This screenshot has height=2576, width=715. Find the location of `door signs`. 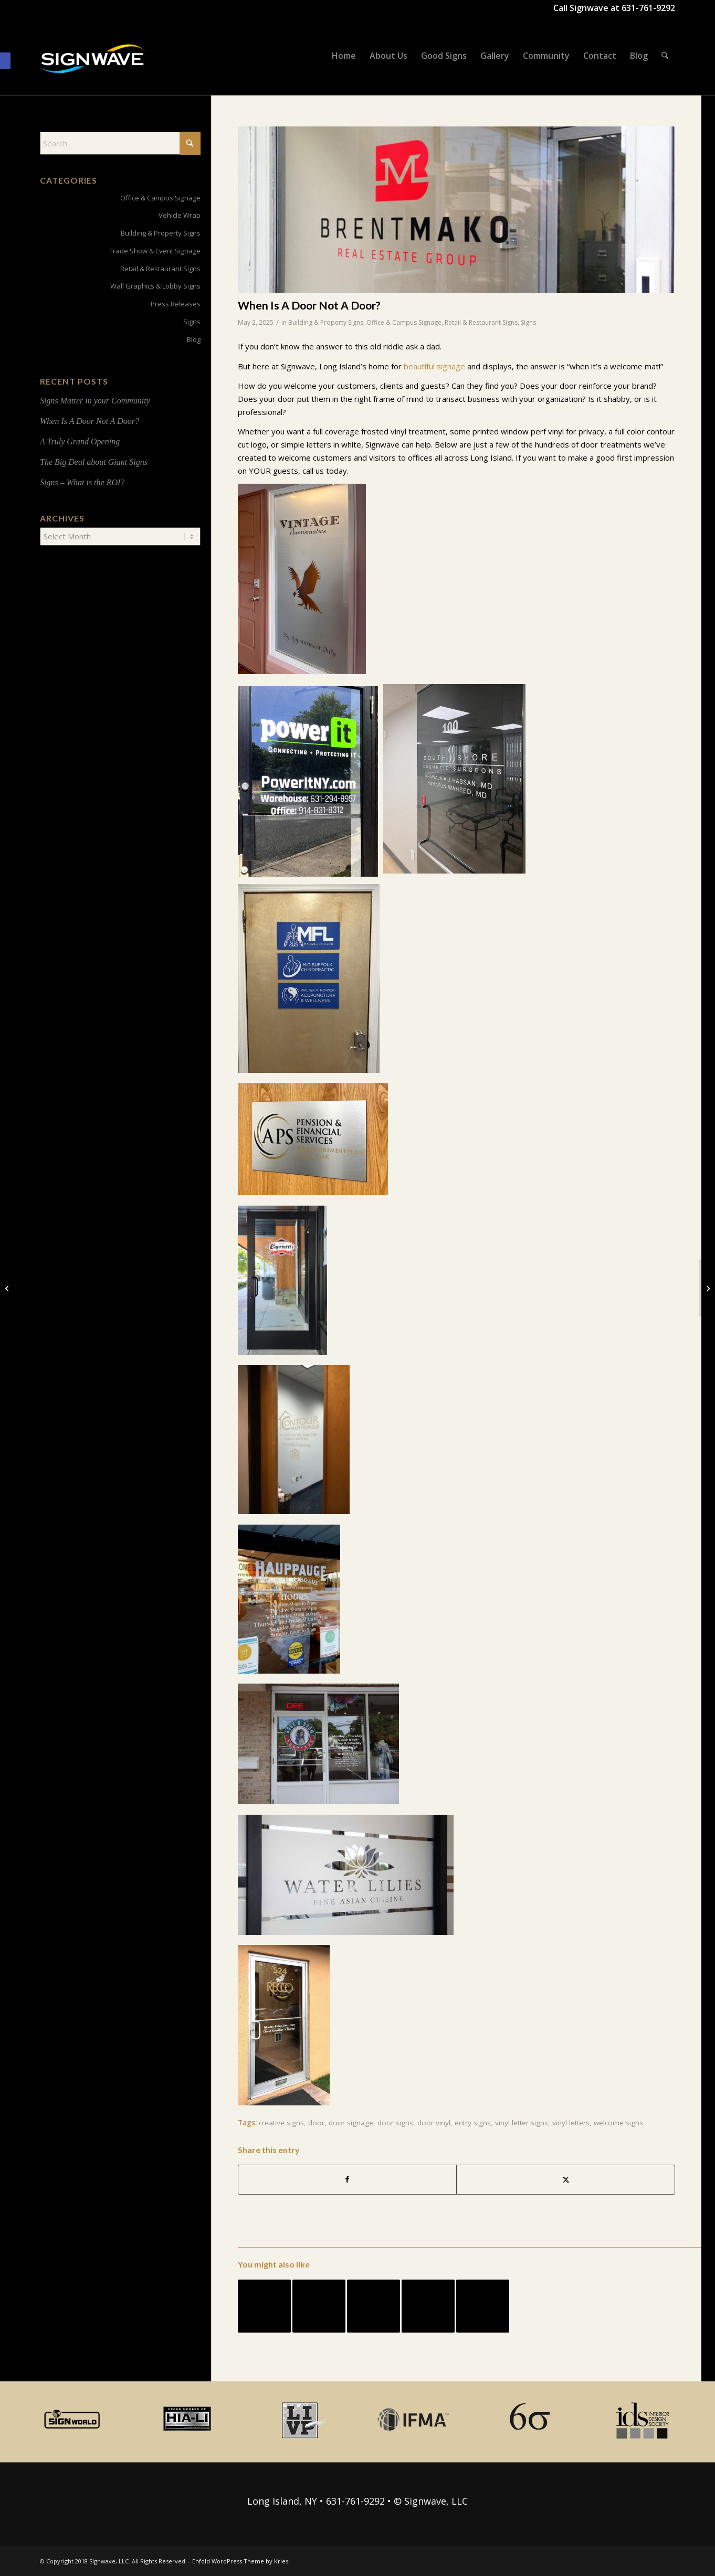

door signs is located at coordinates (395, 2122).